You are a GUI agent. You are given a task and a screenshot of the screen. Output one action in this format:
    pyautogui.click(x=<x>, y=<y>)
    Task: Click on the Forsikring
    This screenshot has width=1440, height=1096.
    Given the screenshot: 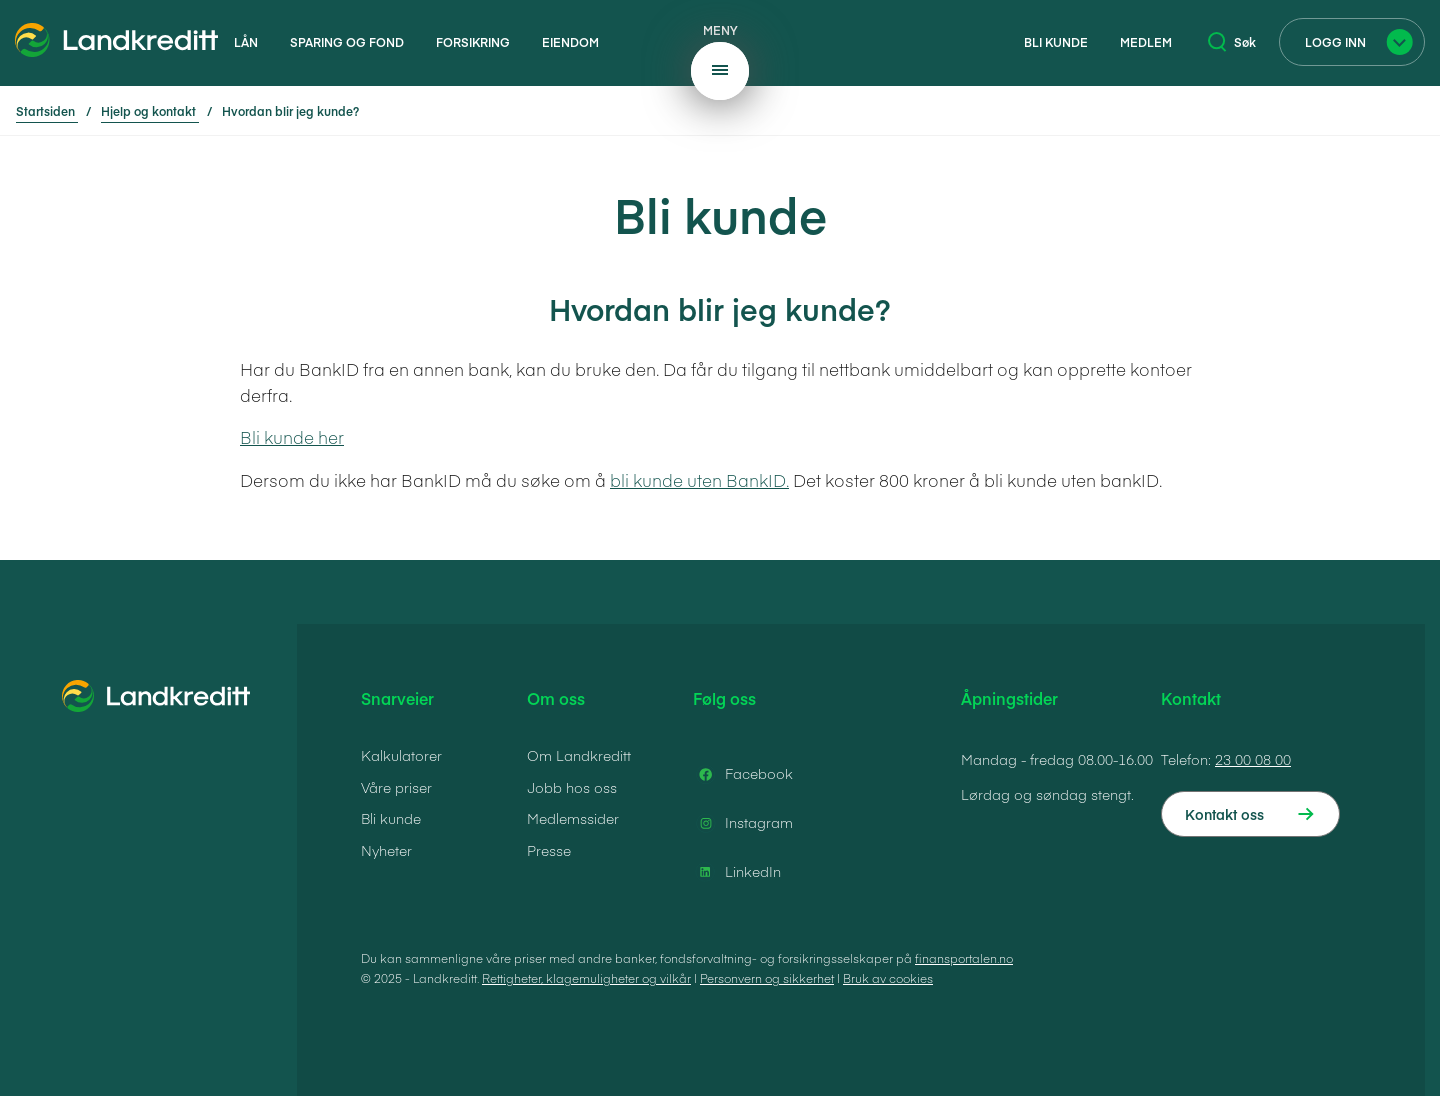 What is the action you would take?
    pyautogui.click(x=473, y=42)
    